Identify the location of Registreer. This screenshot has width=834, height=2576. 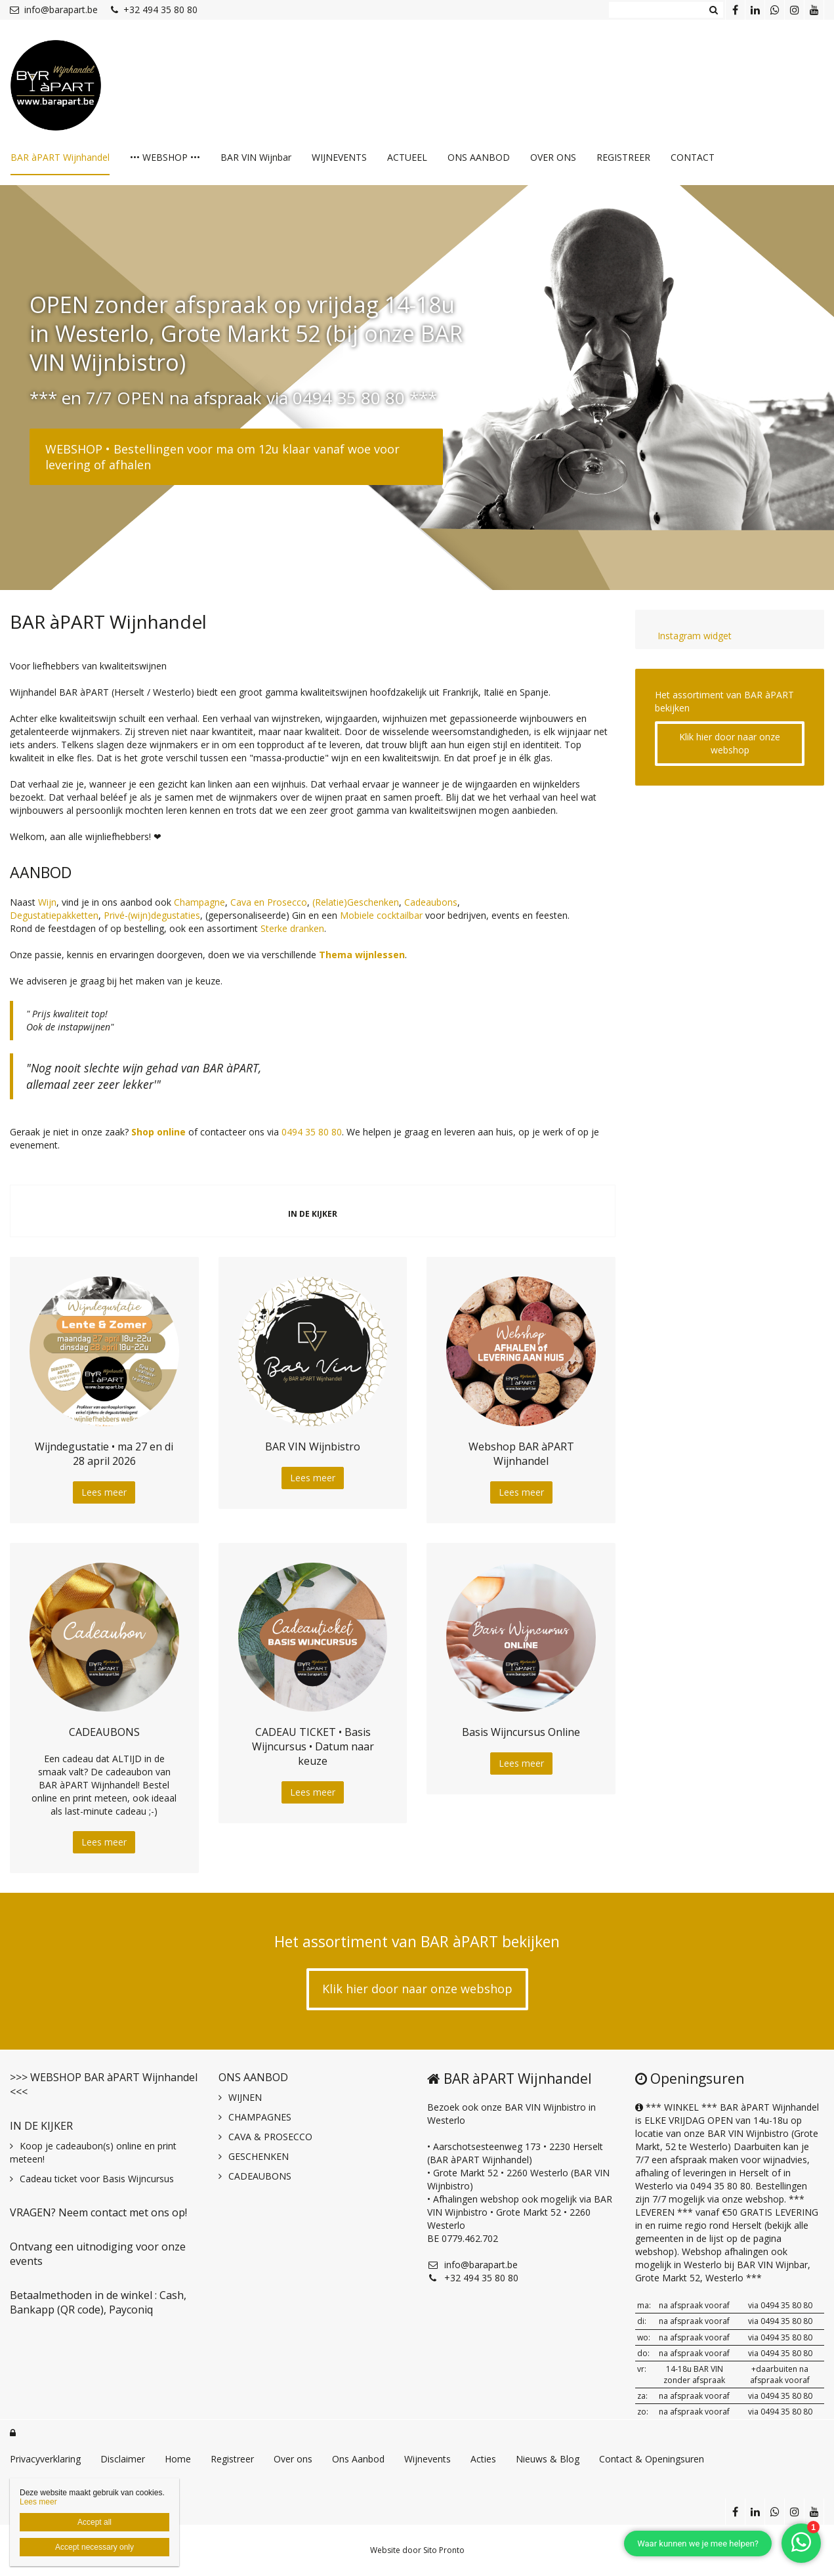
(232, 2459).